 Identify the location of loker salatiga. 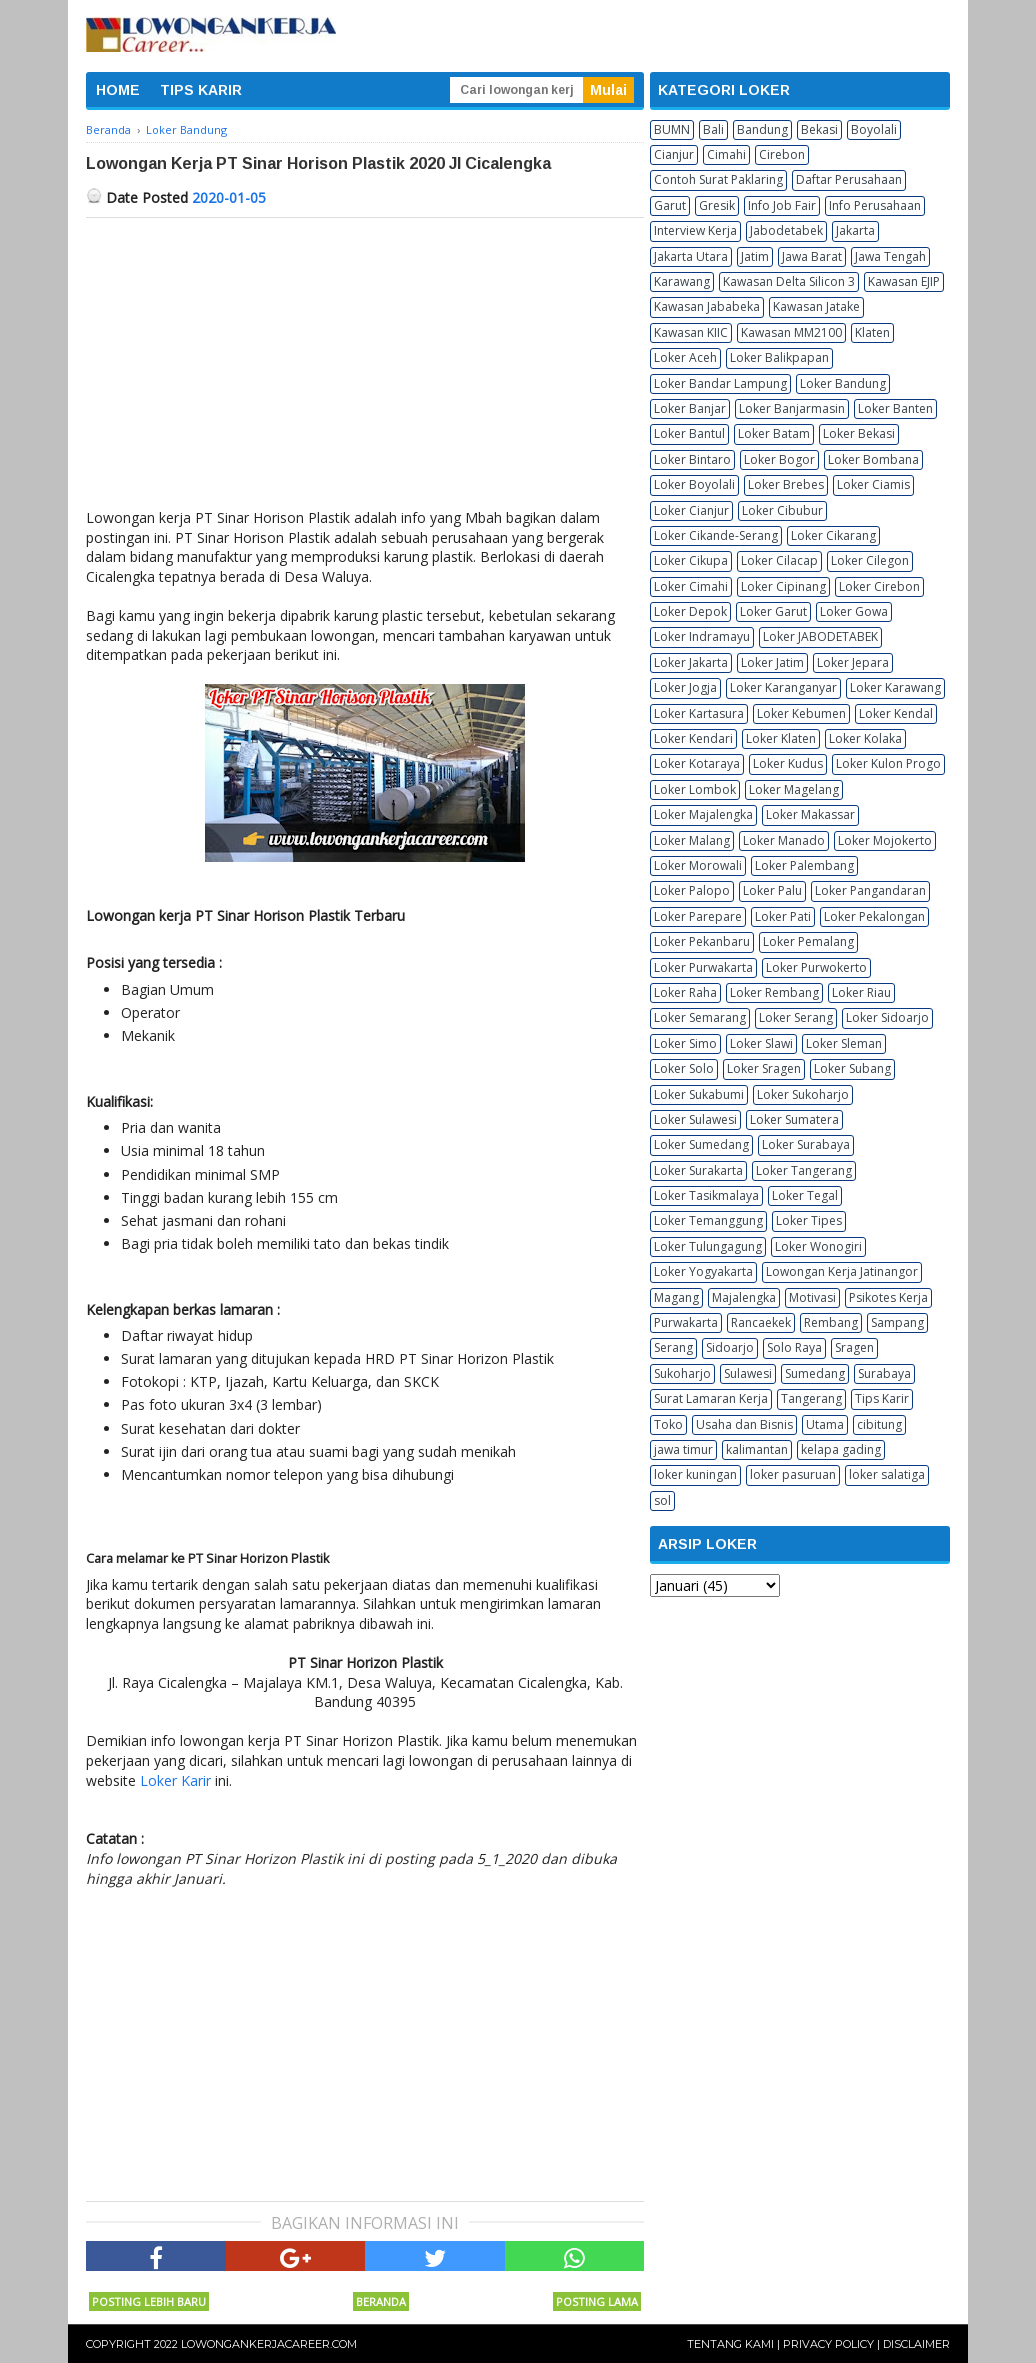
(887, 1474).